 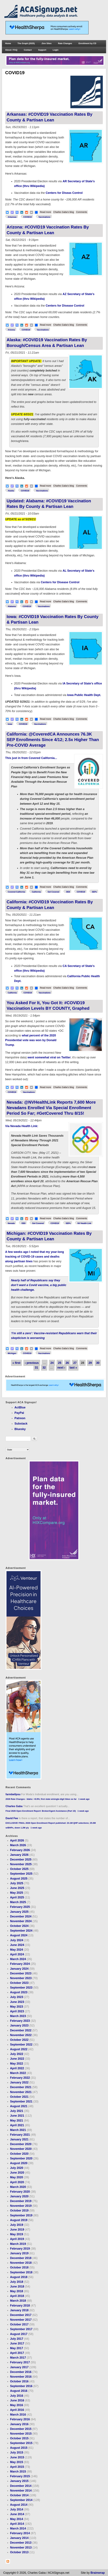 What do you see at coordinates (21, 2443) in the screenshot?
I see `September 2015` at bounding box center [21, 2443].